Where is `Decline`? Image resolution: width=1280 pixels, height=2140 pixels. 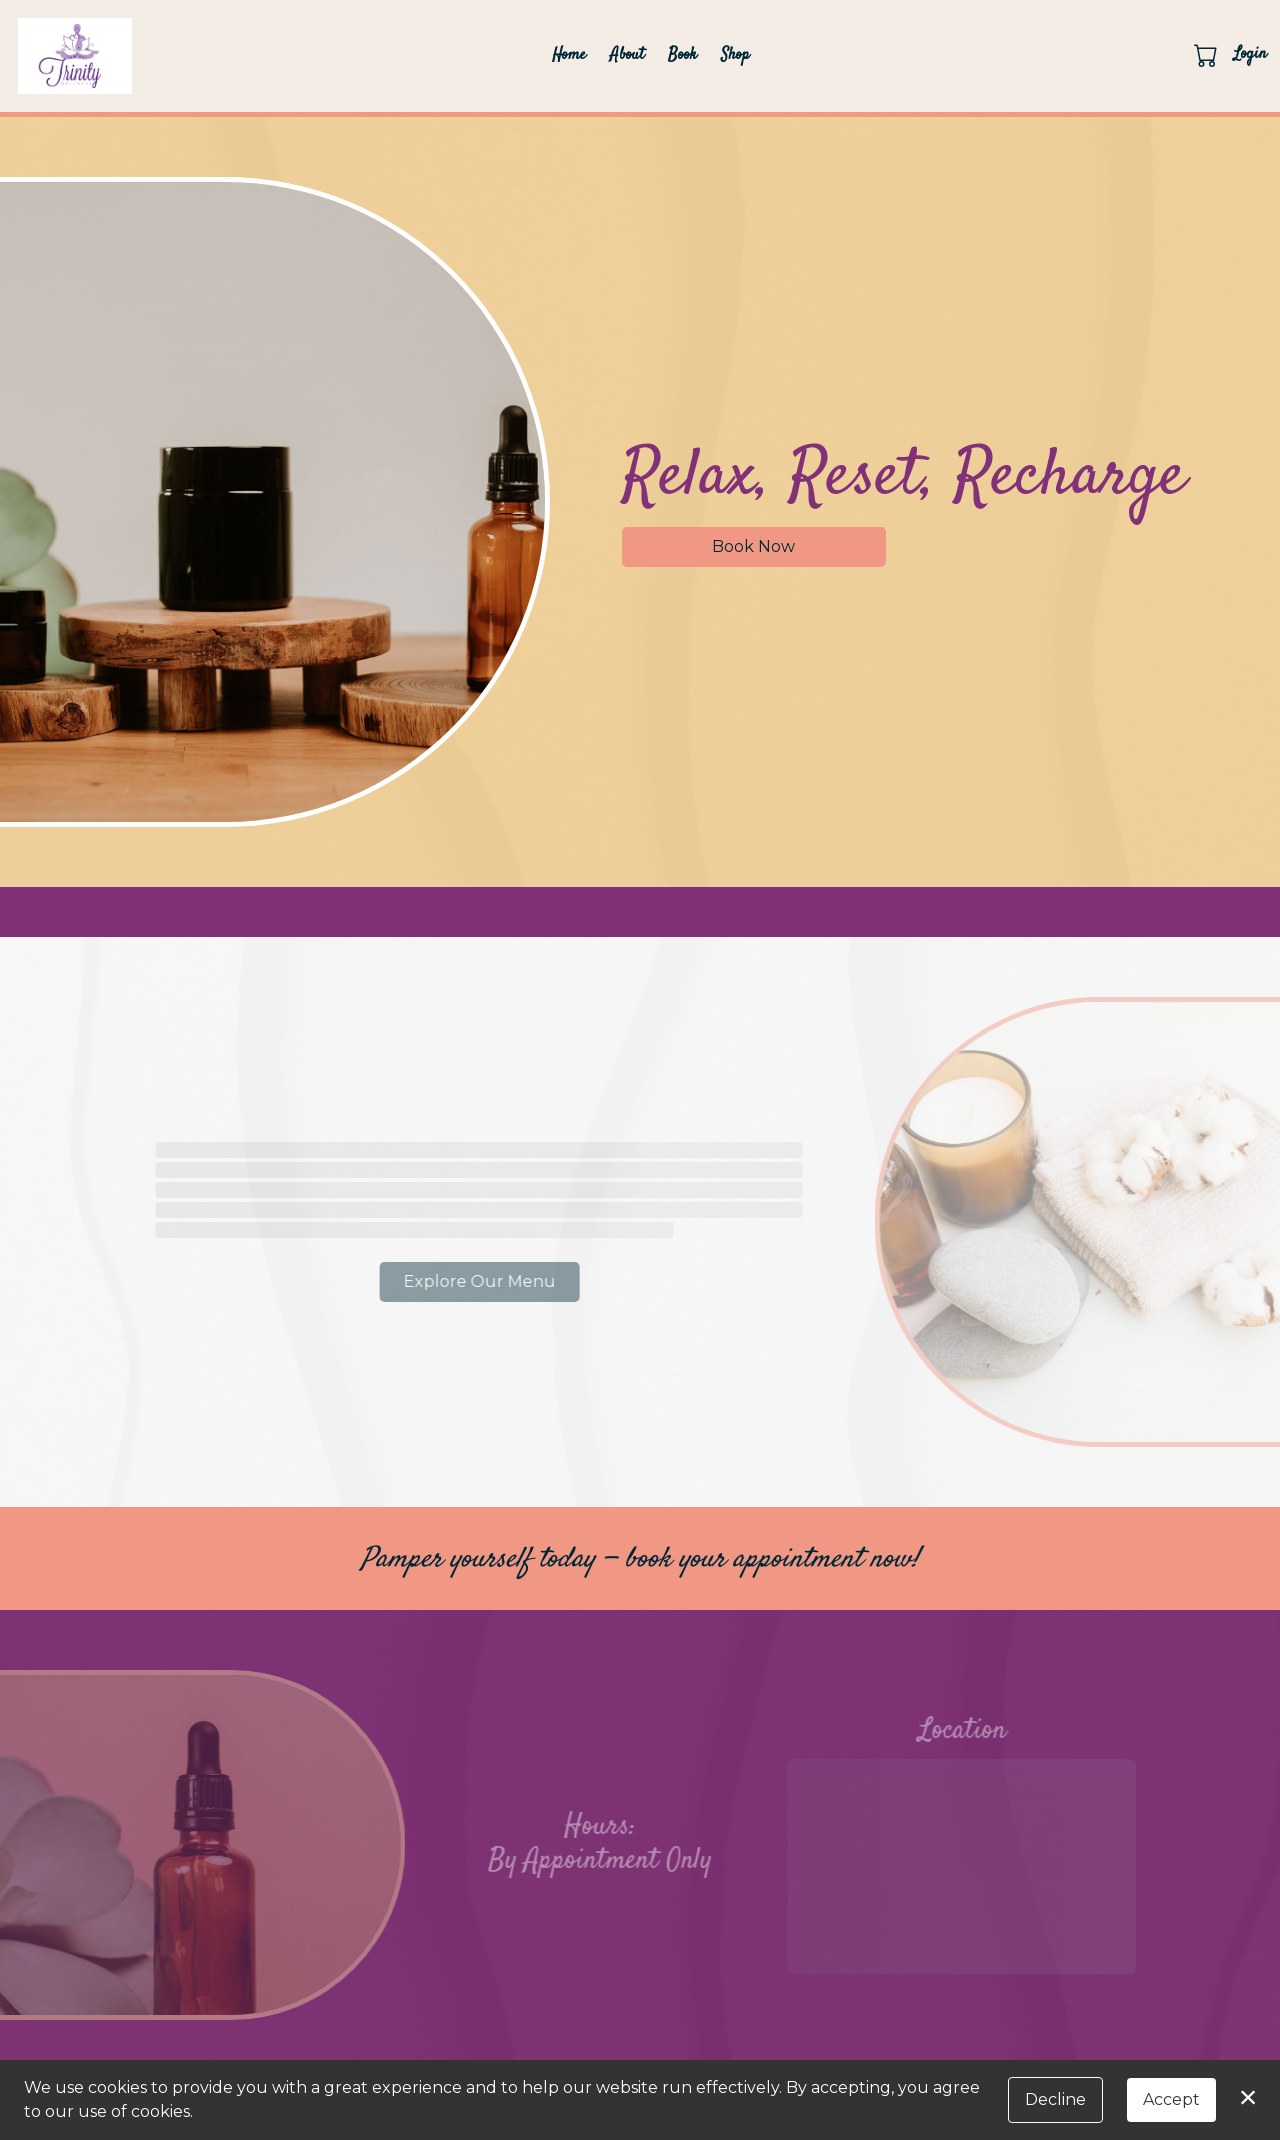 Decline is located at coordinates (1055, 2099).